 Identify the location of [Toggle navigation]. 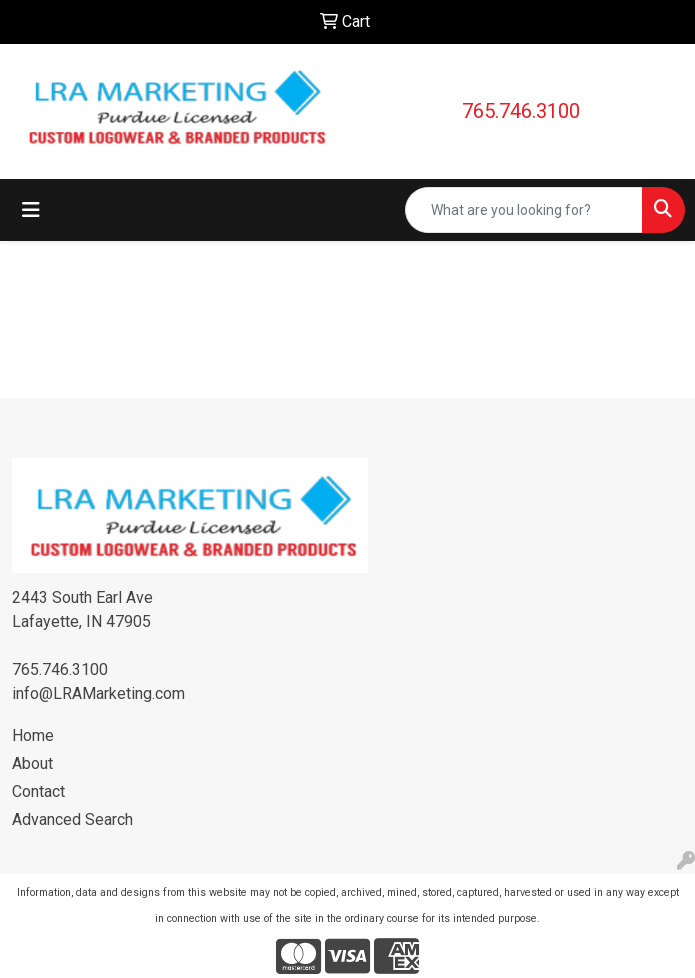
(31, 210).